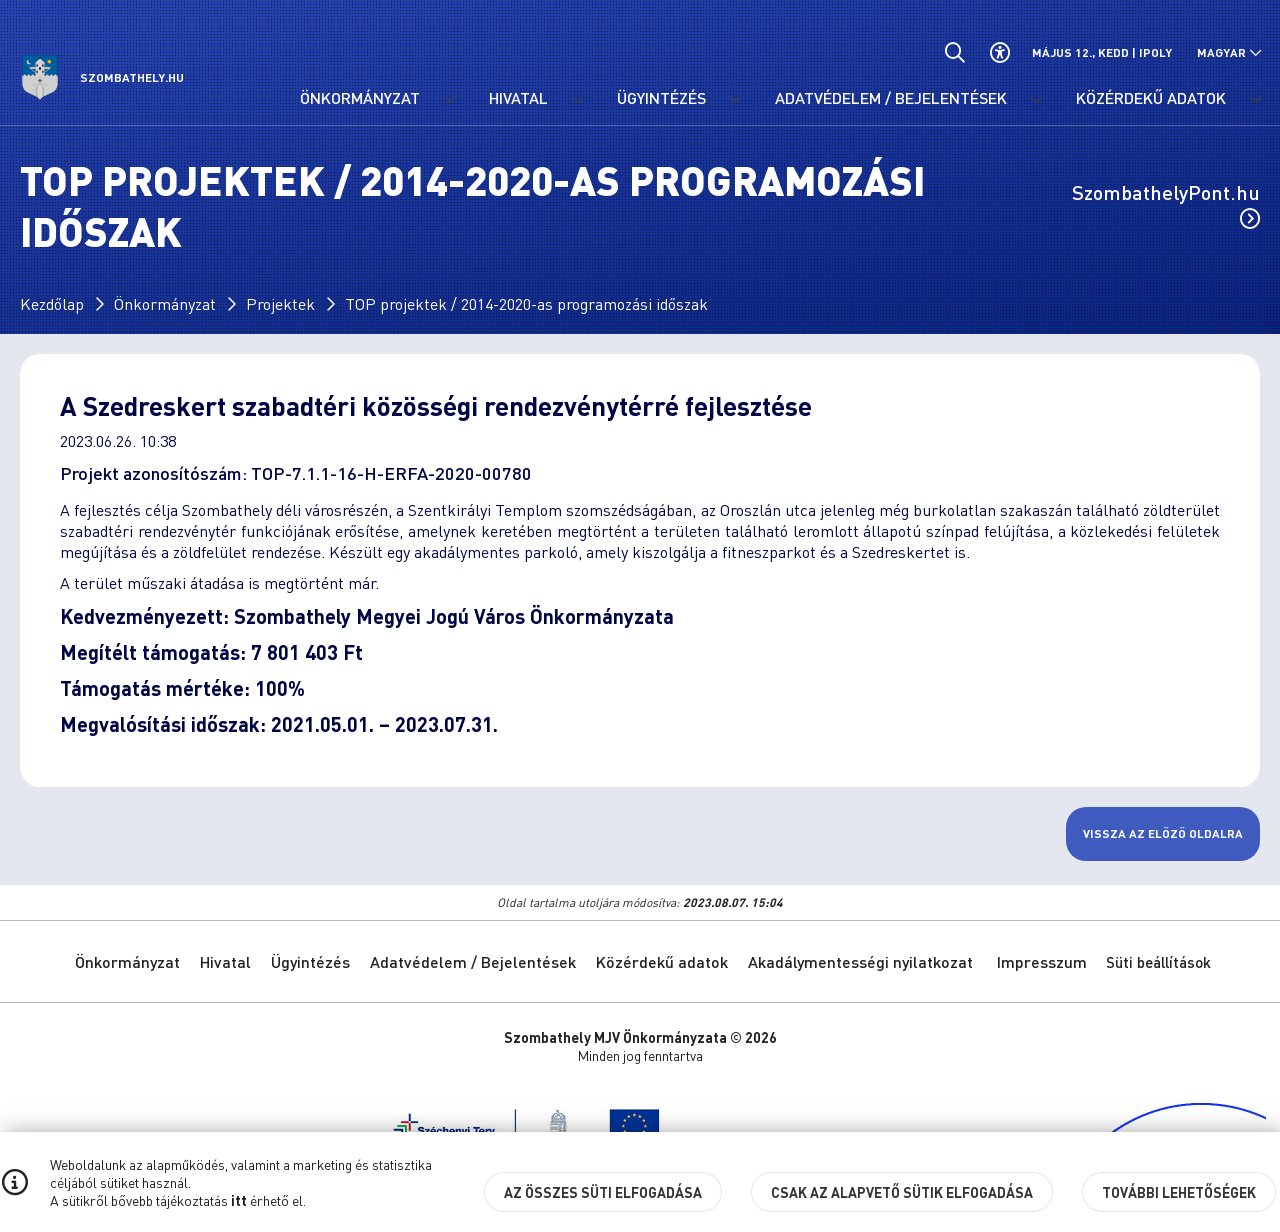 Image resolution: width=1280 pixels, height=1232 pixels. What do you see at coordinates (860, 961) in the screenshot?
I see `Akadálymentességi nyilatkozat` at bounding box center [860, 961].